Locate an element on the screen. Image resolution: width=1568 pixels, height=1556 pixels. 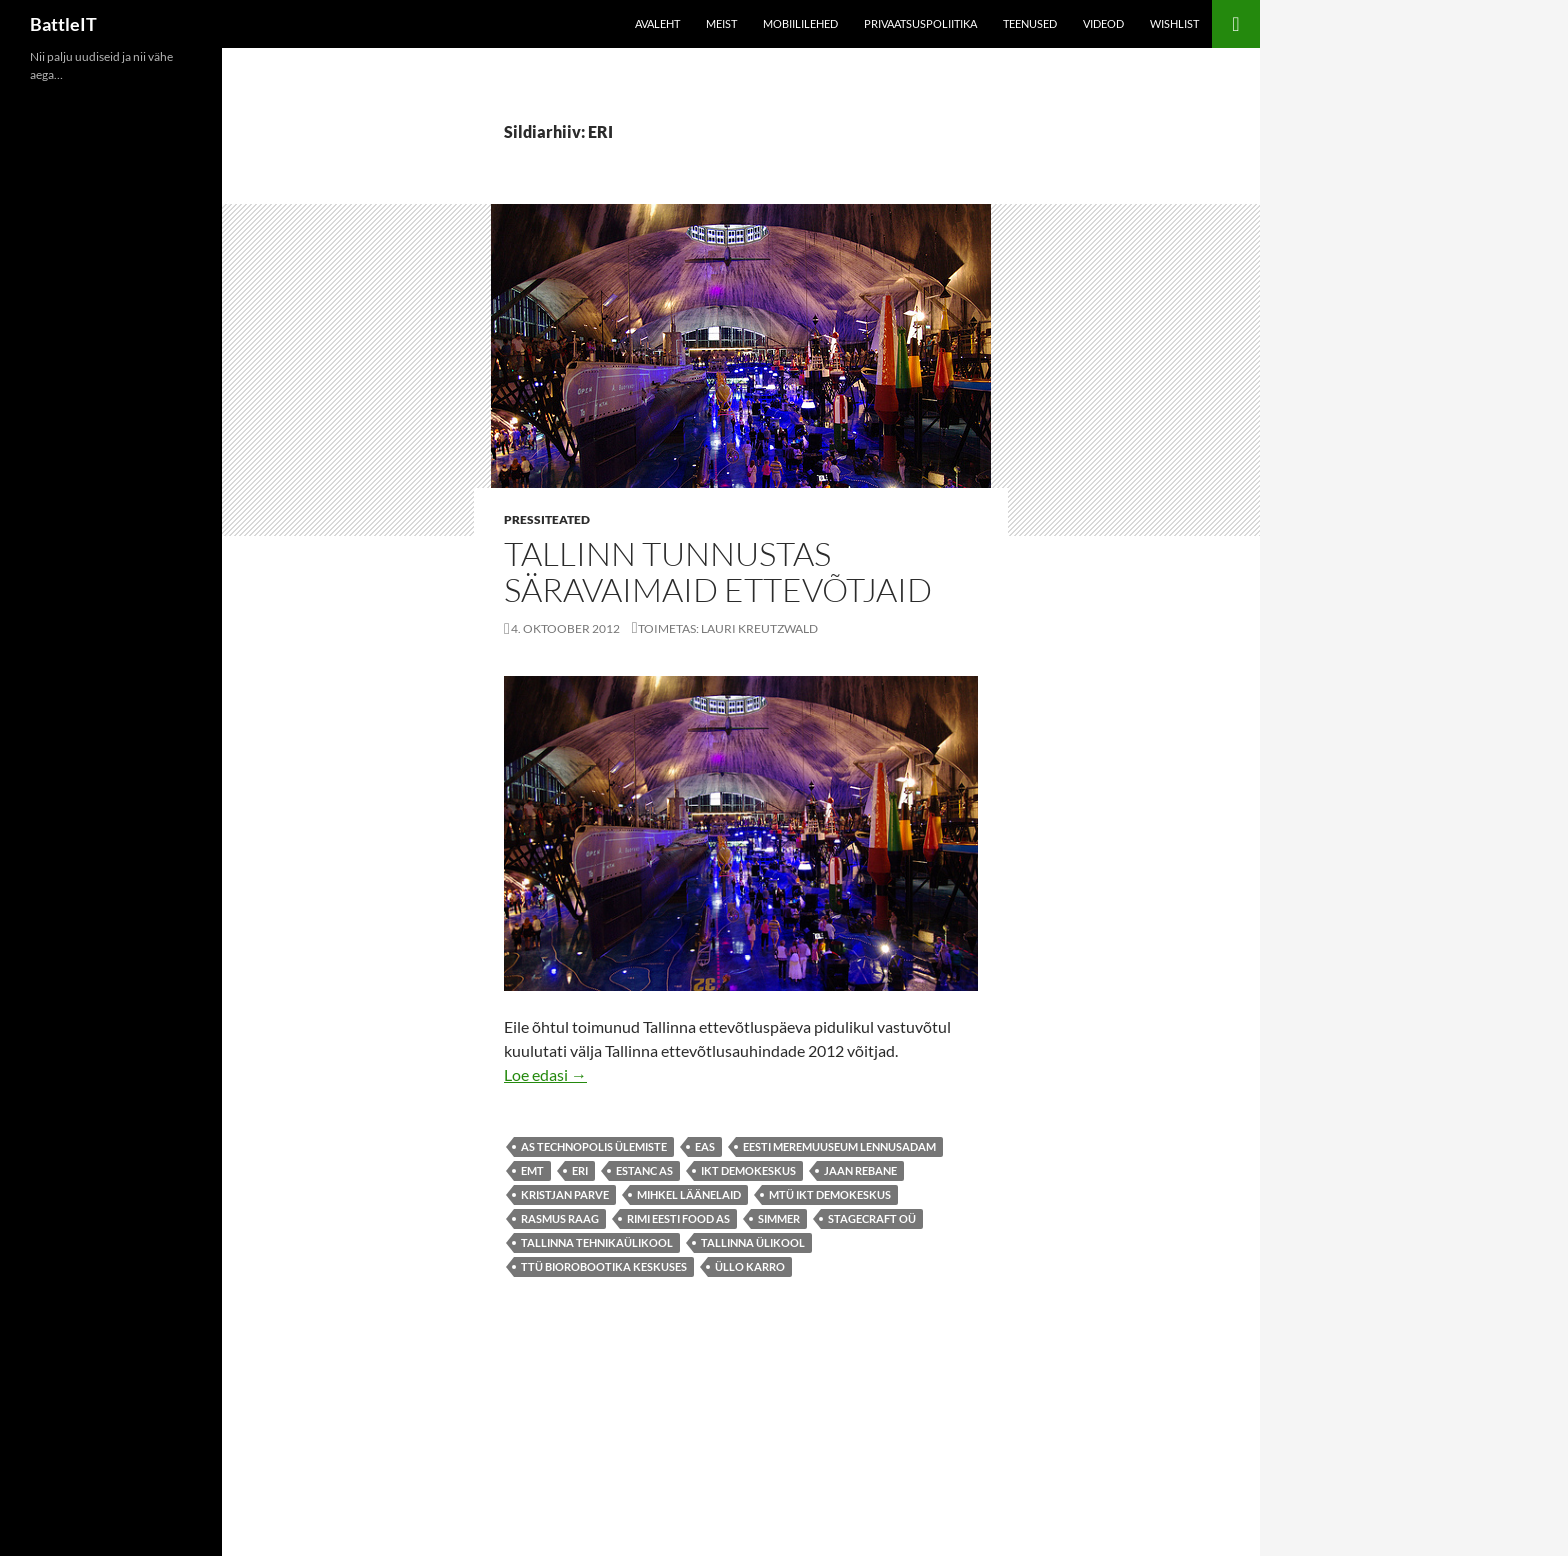
Privaatsuspoliitika is located at coordinates (920, 23).